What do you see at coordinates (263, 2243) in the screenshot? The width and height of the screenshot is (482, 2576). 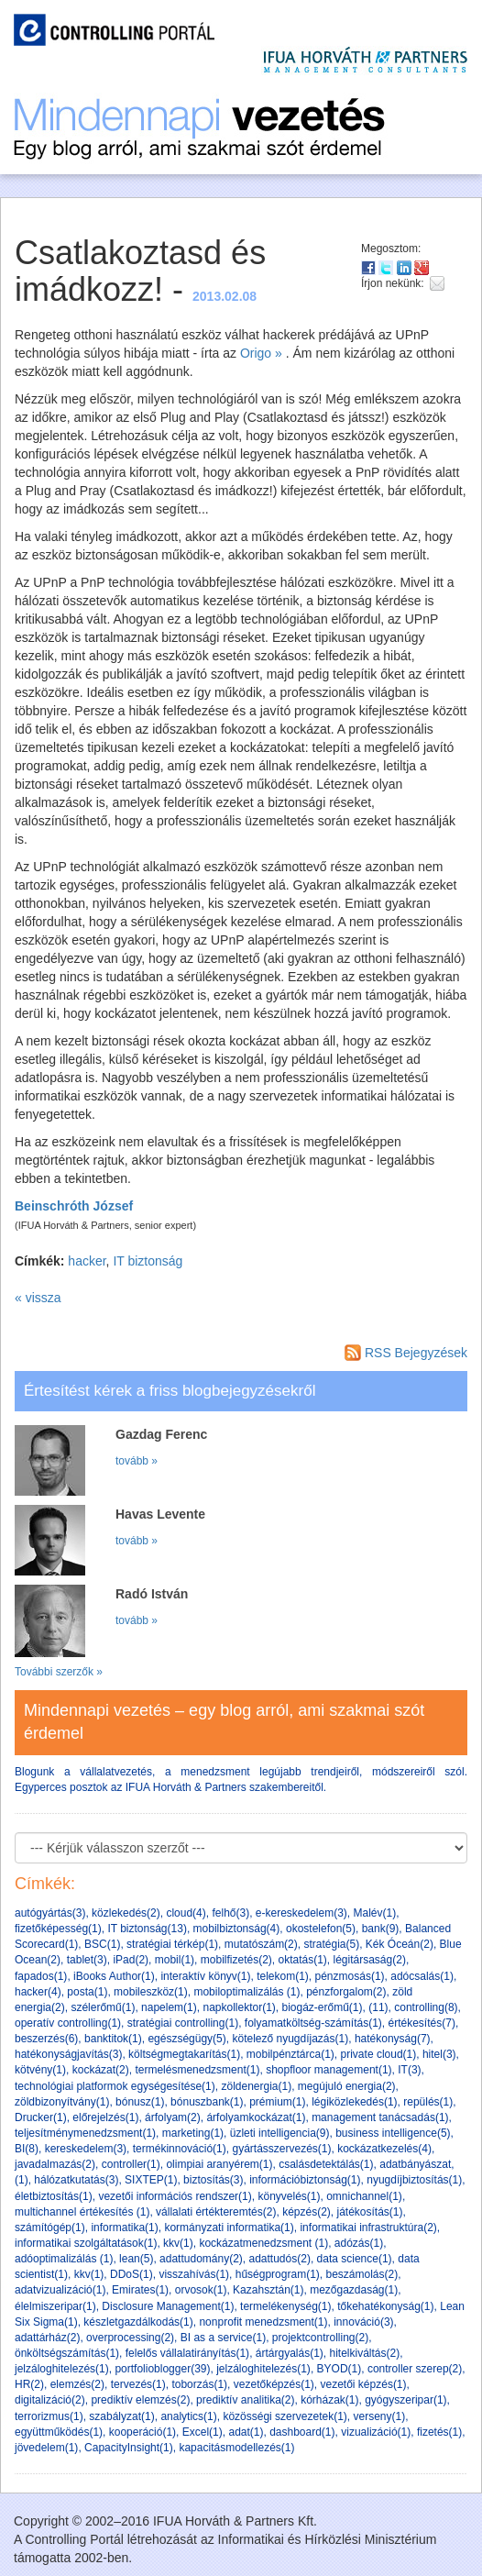 I see `kockázatmenedzsment (1)` at bounding box center [263, 2243].